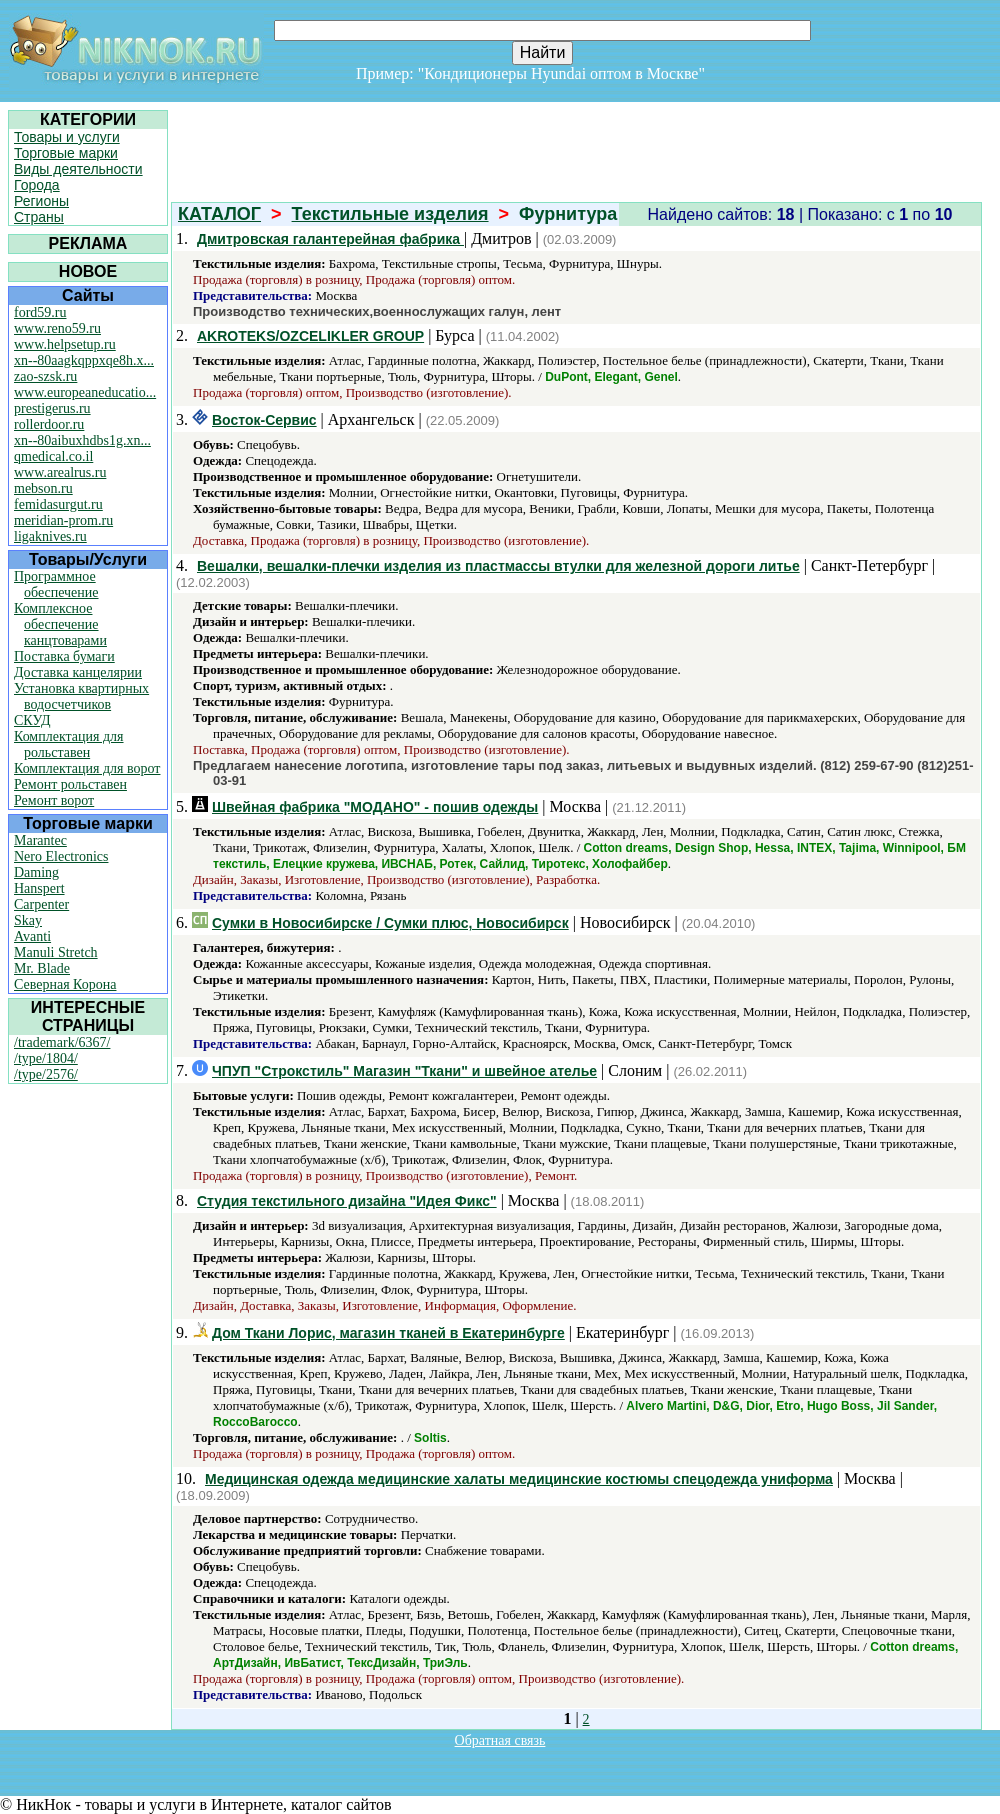 This screenshot has height=1814, width=1000. Describe the element at coordinates (64, 656) in the screenshot. I see `Поставка бумаги` at that location.